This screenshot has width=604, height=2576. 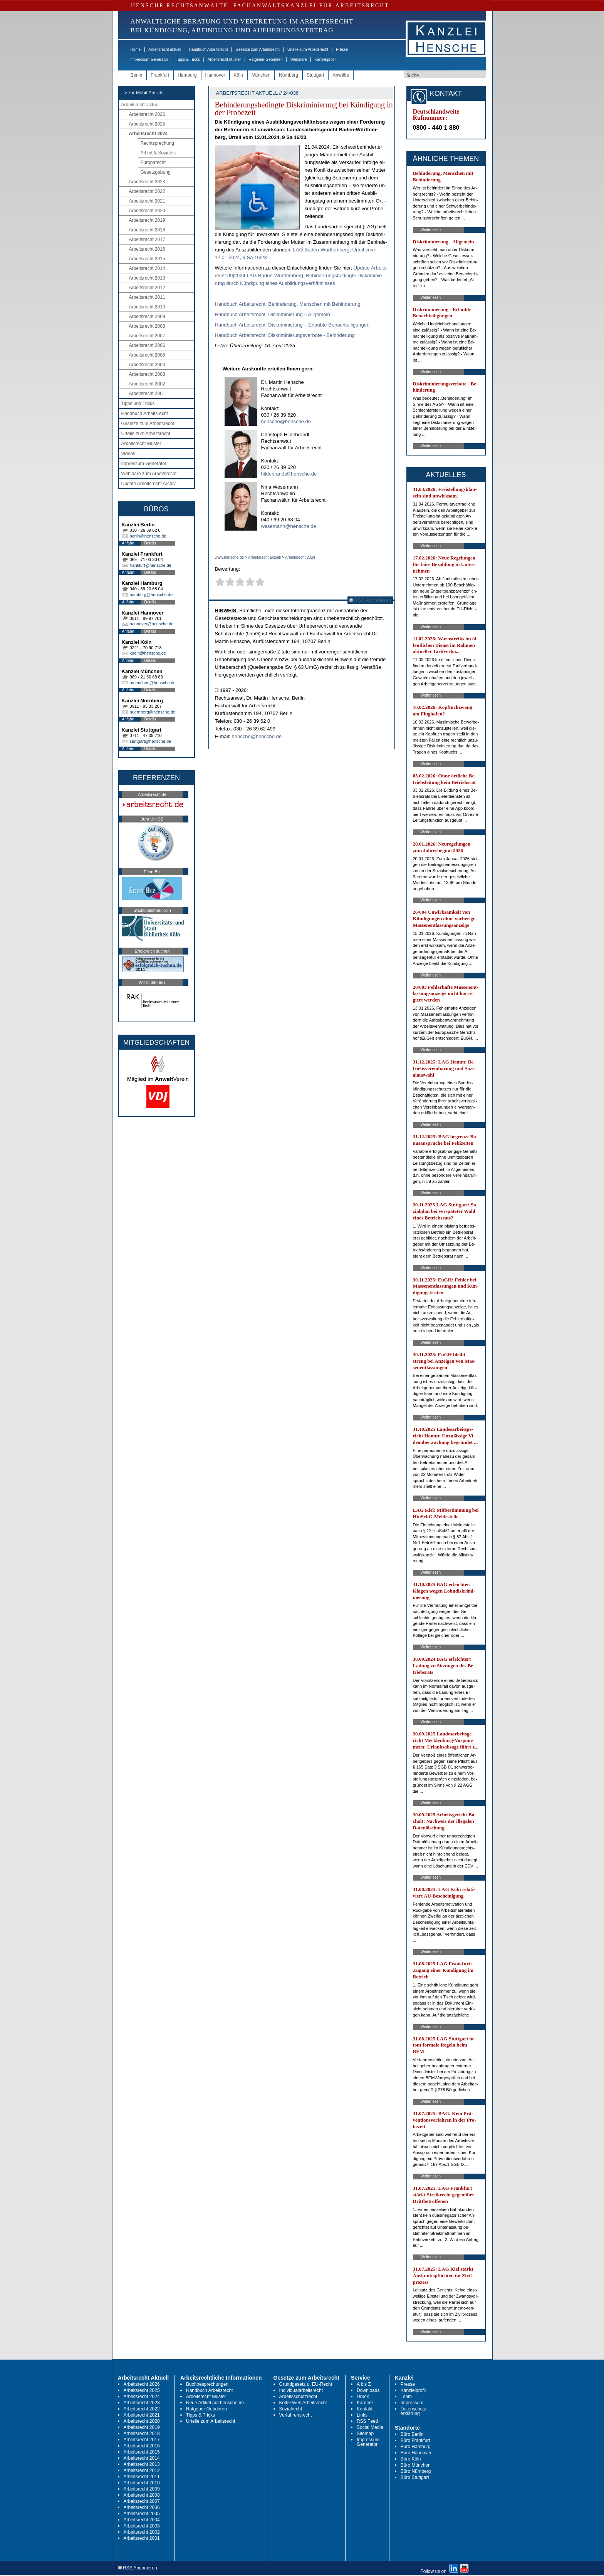 What do you see at coordinates (152, 712) in the screenshot?
I see `nuernberg@hensche.de` at bounding box center [152, 712].